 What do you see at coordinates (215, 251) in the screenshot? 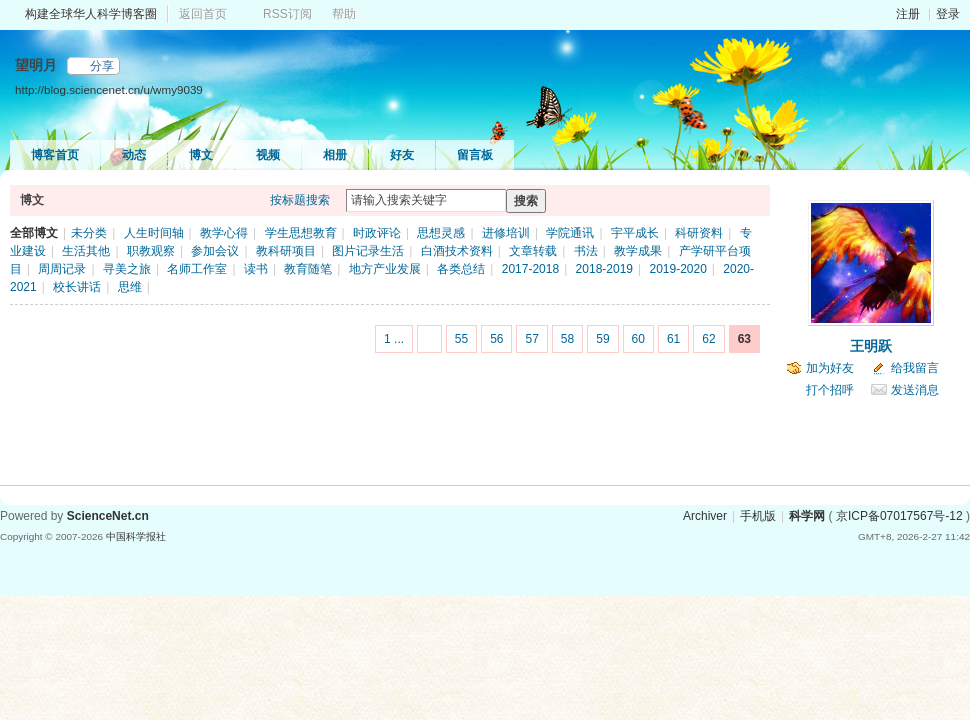
I see `参加会议` at bounding box center [215, 251].